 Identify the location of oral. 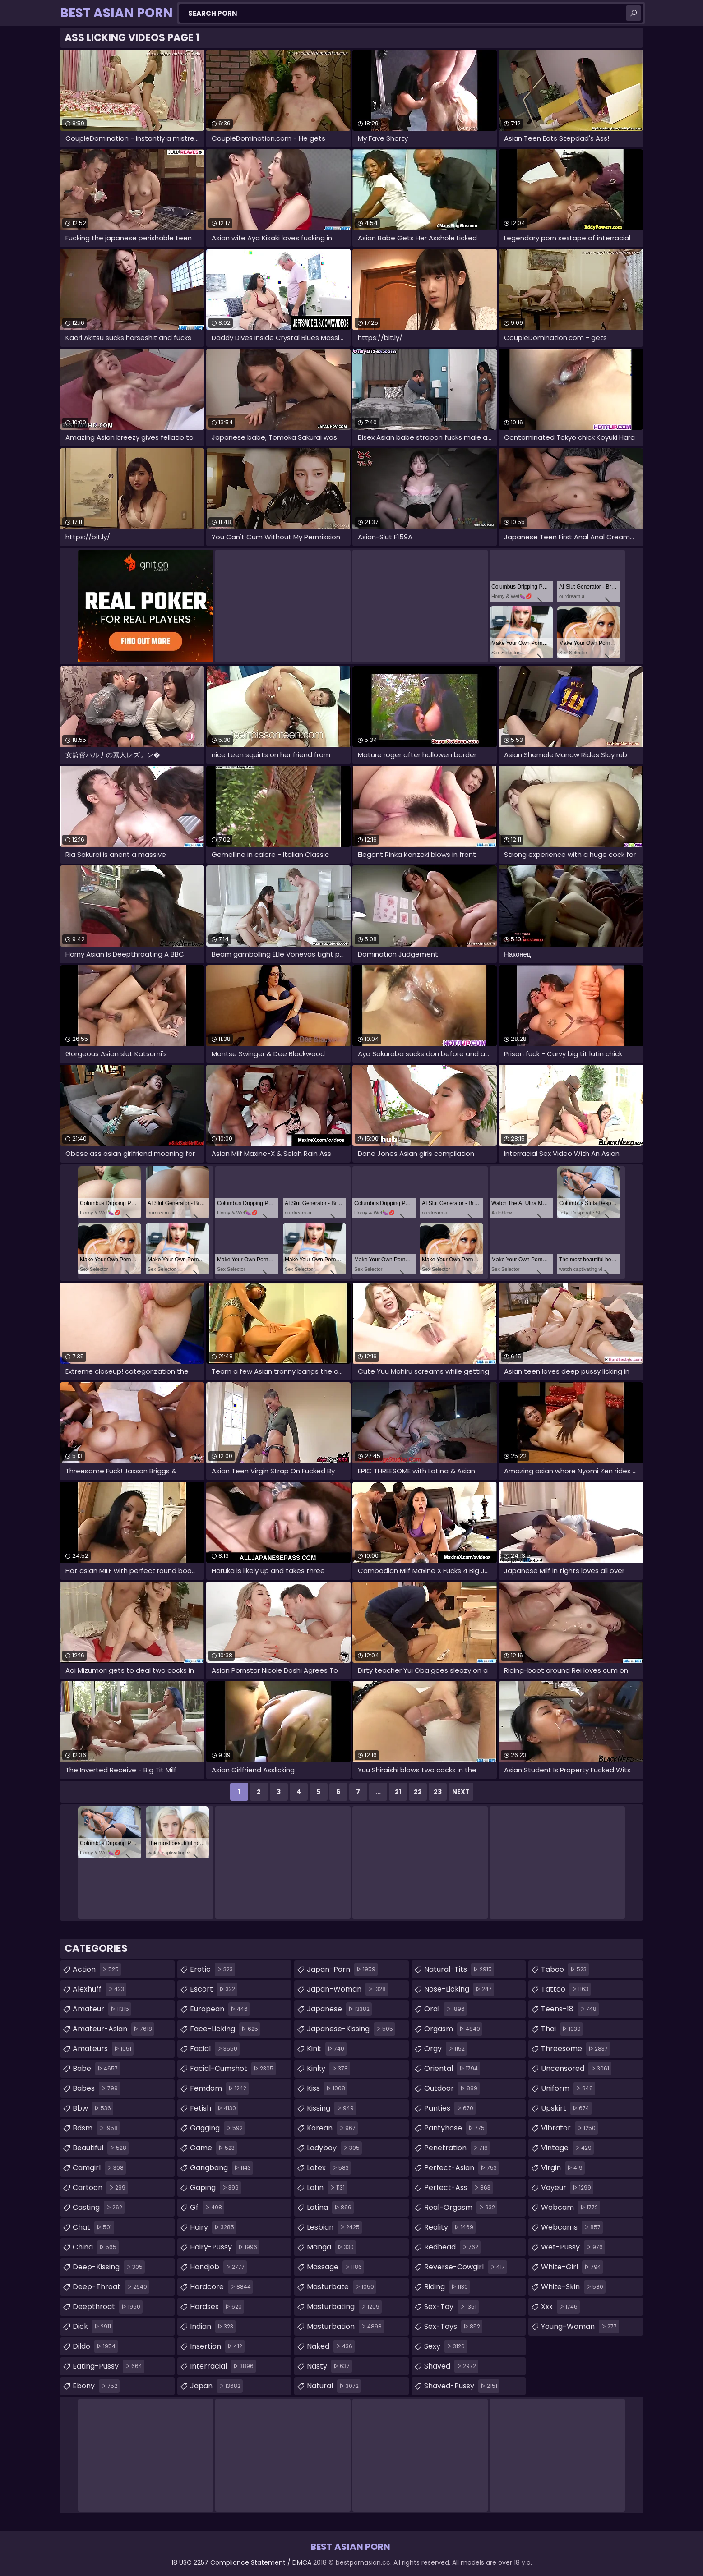
(445, 2009).